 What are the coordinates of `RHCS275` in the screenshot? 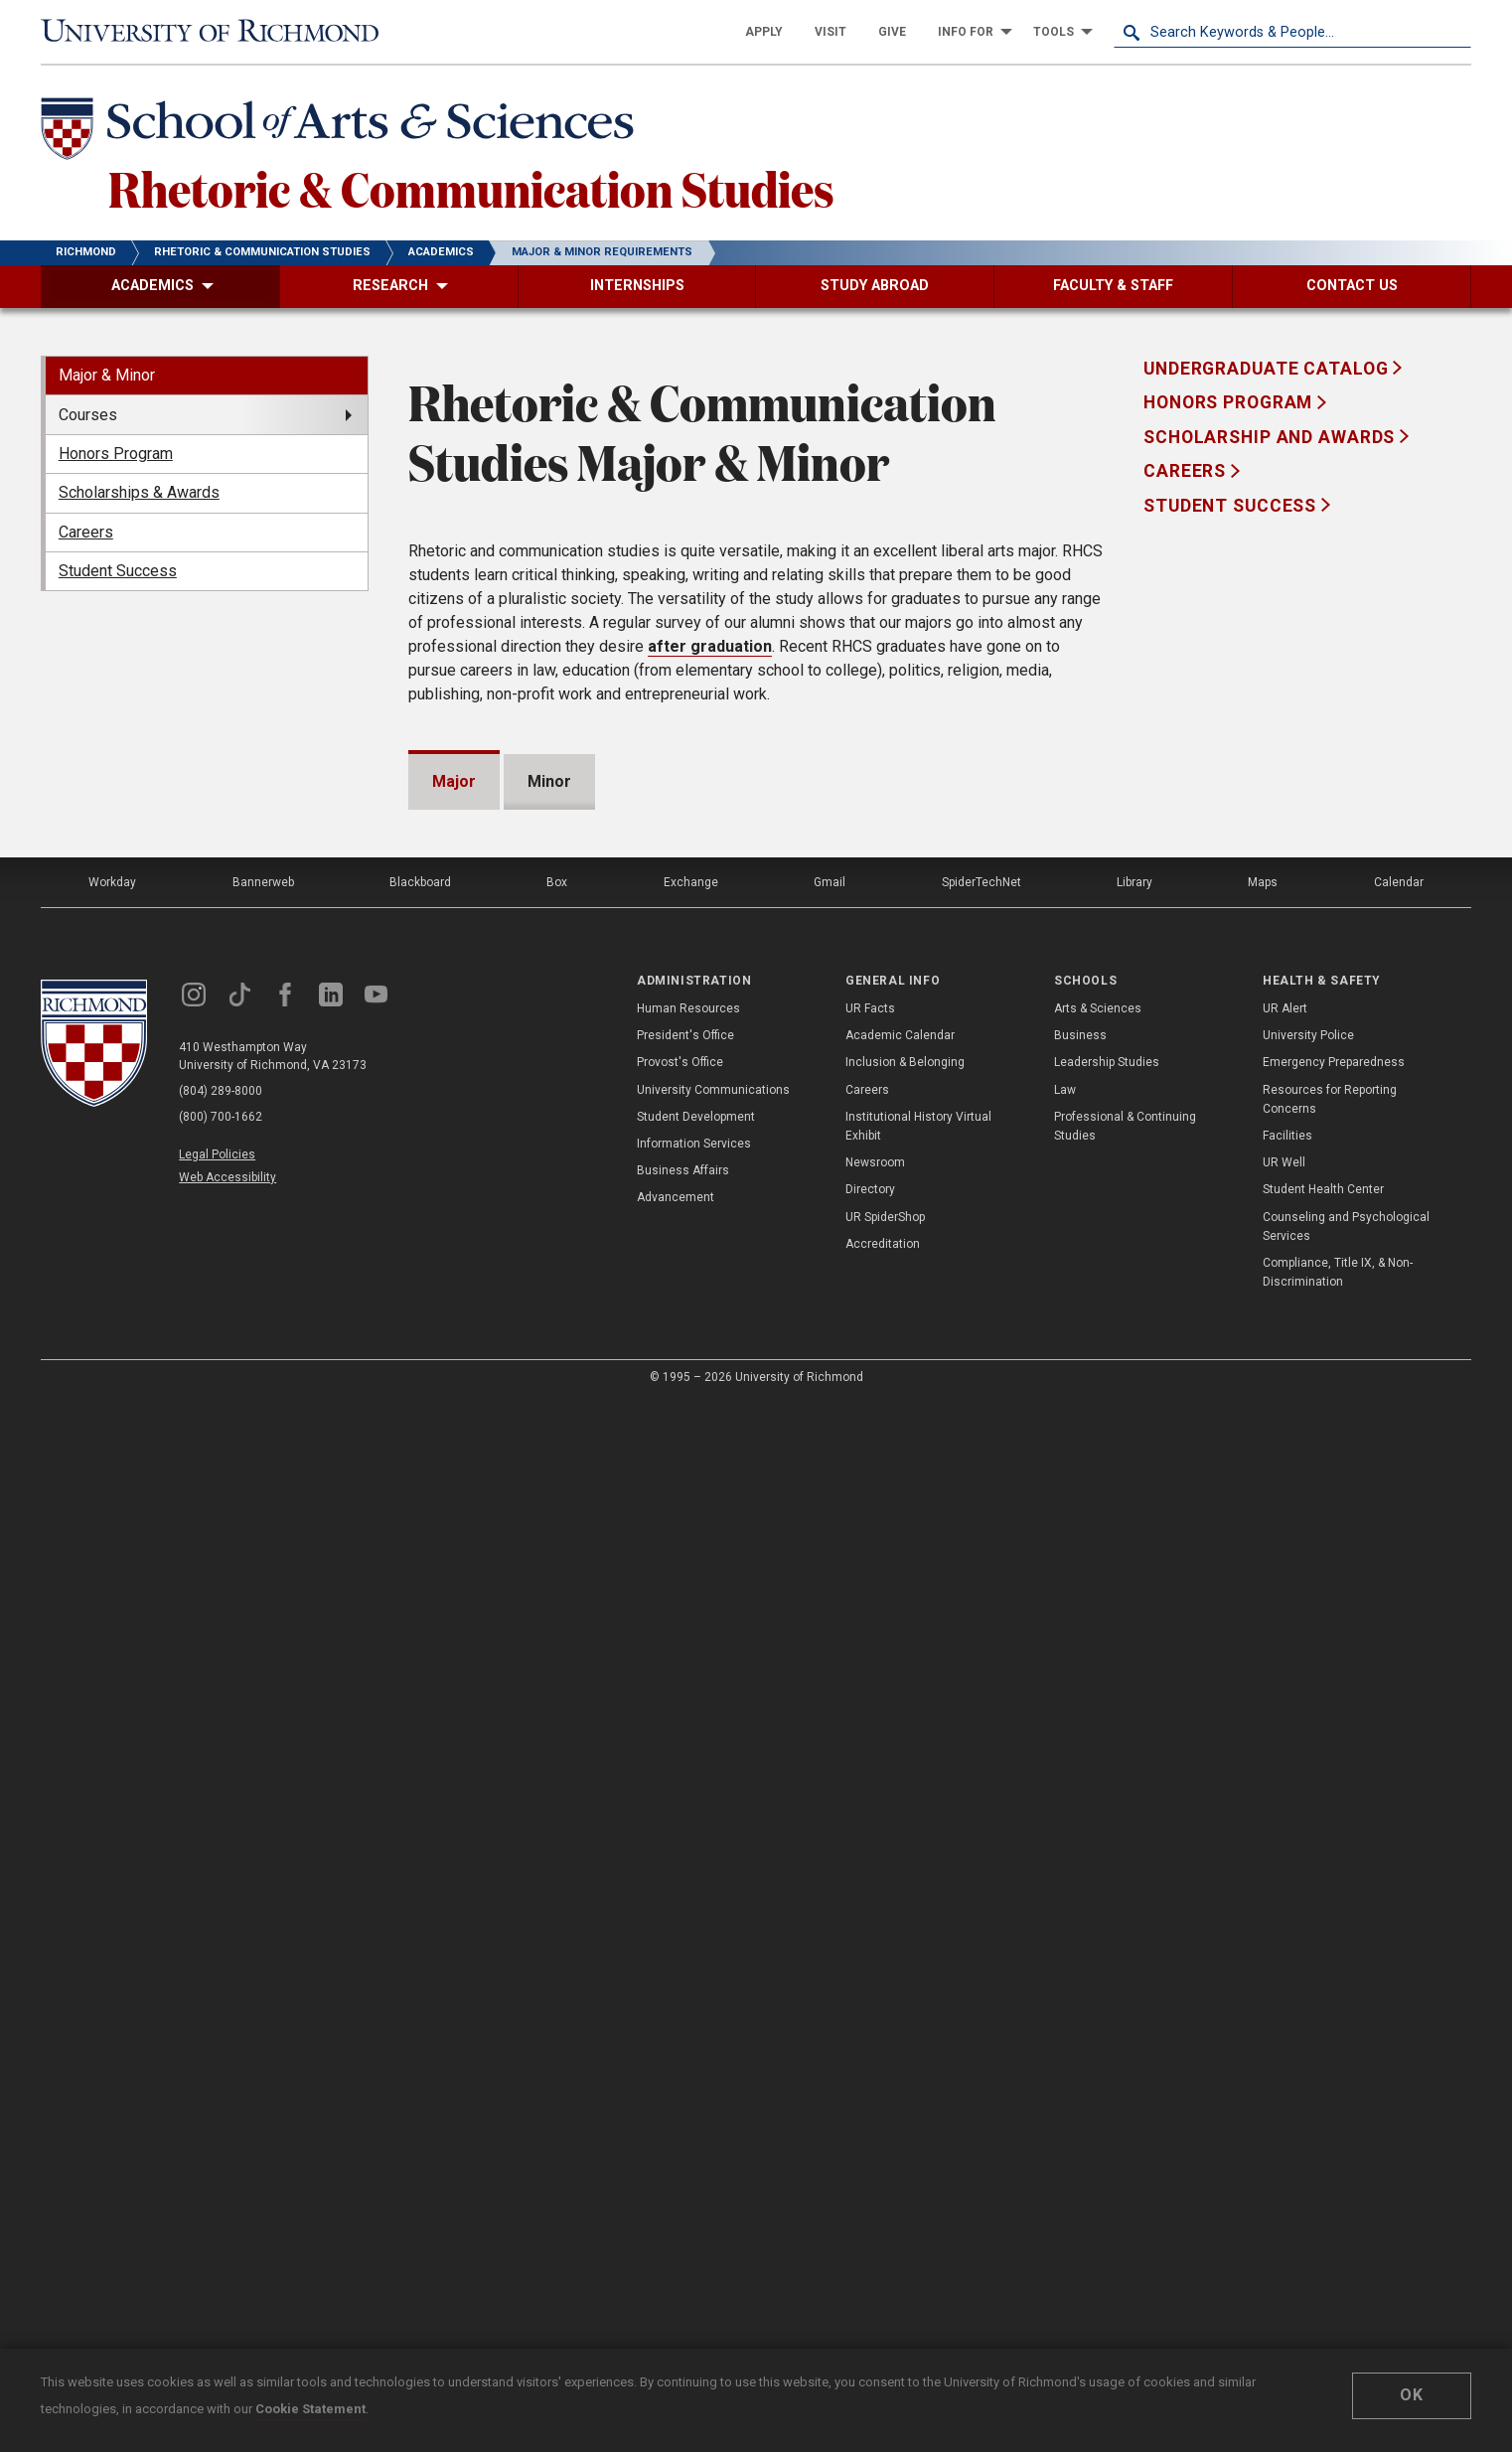 It's located at (514, 1573).